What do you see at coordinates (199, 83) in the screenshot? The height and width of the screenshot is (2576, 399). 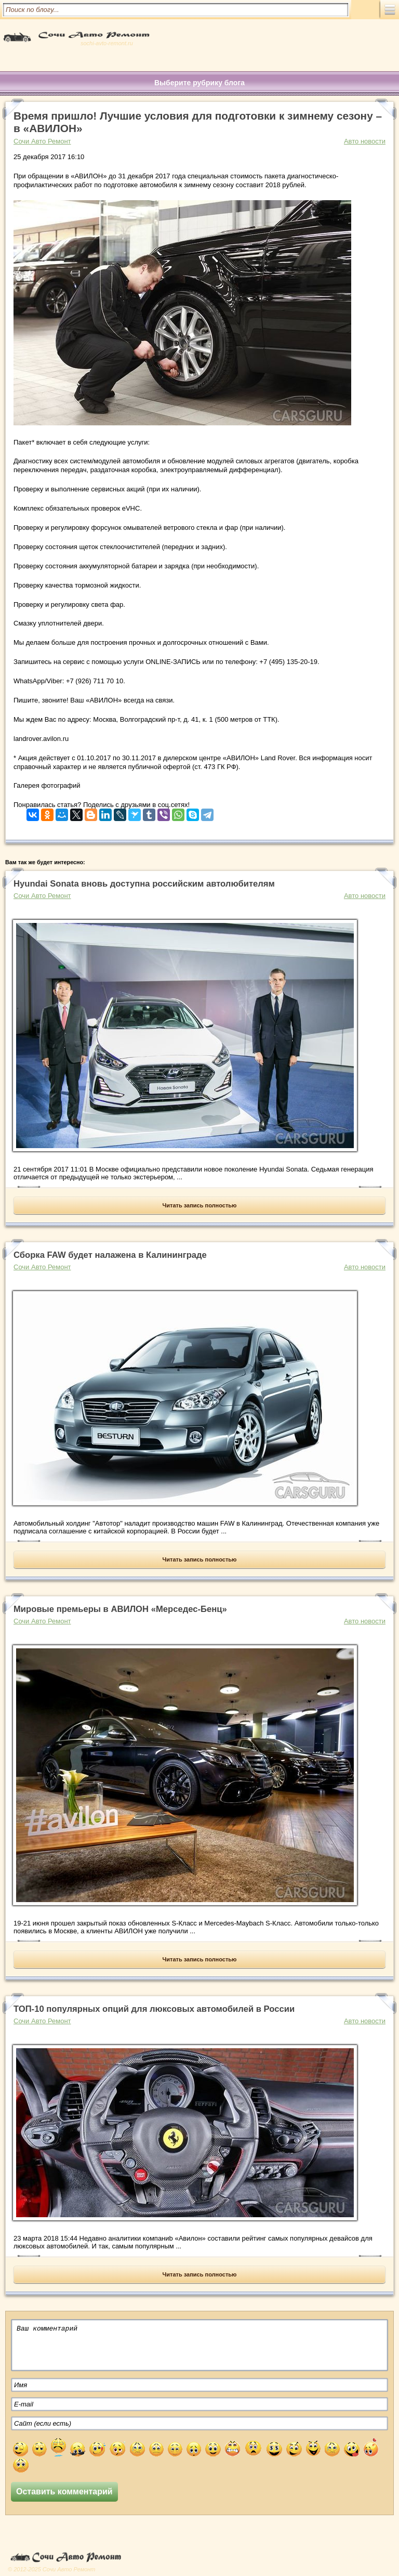 I see `Выберите рубрику блога` at bounding box center [199, 83].